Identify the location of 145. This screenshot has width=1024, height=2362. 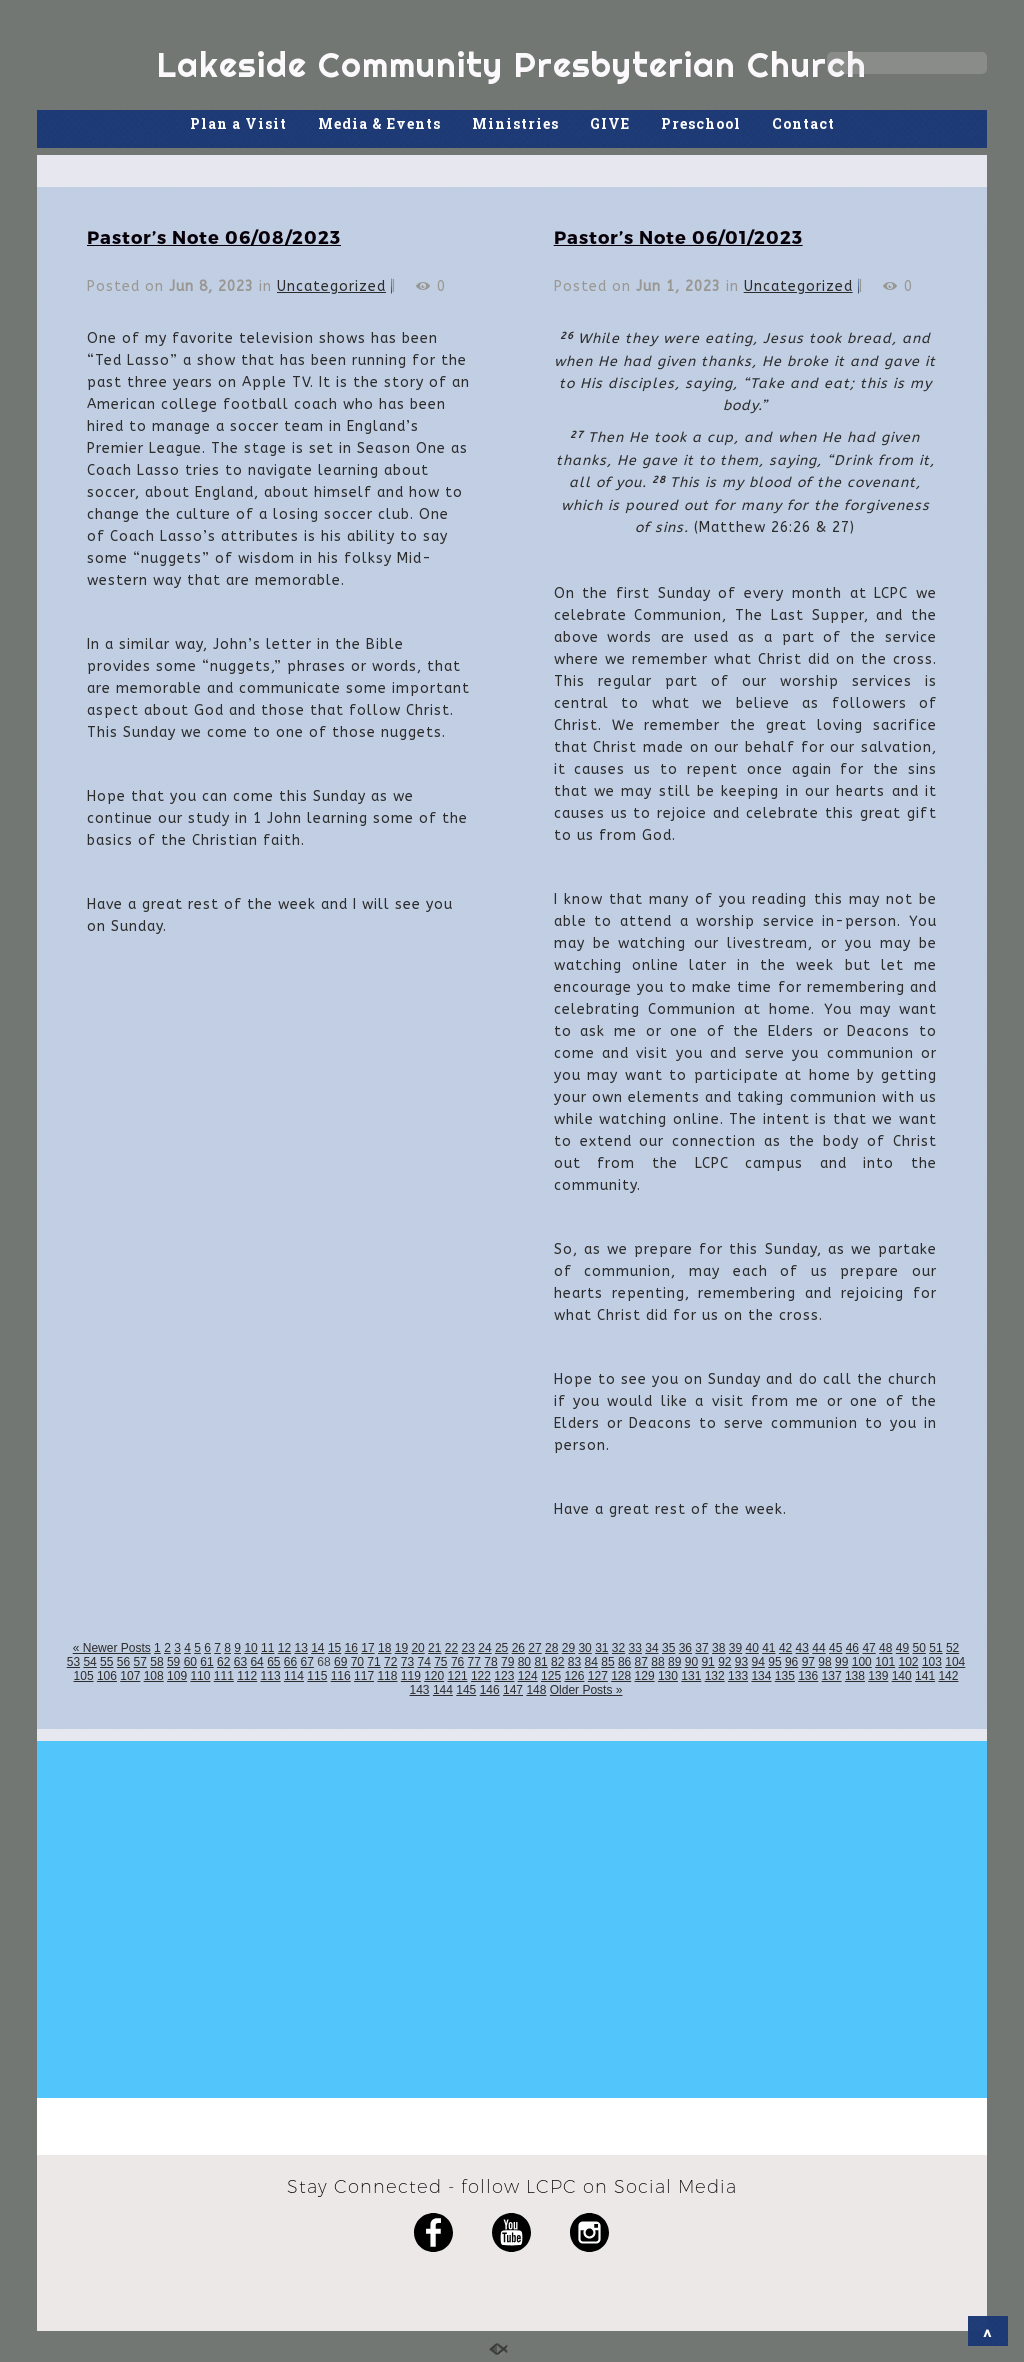
(466, 1690).